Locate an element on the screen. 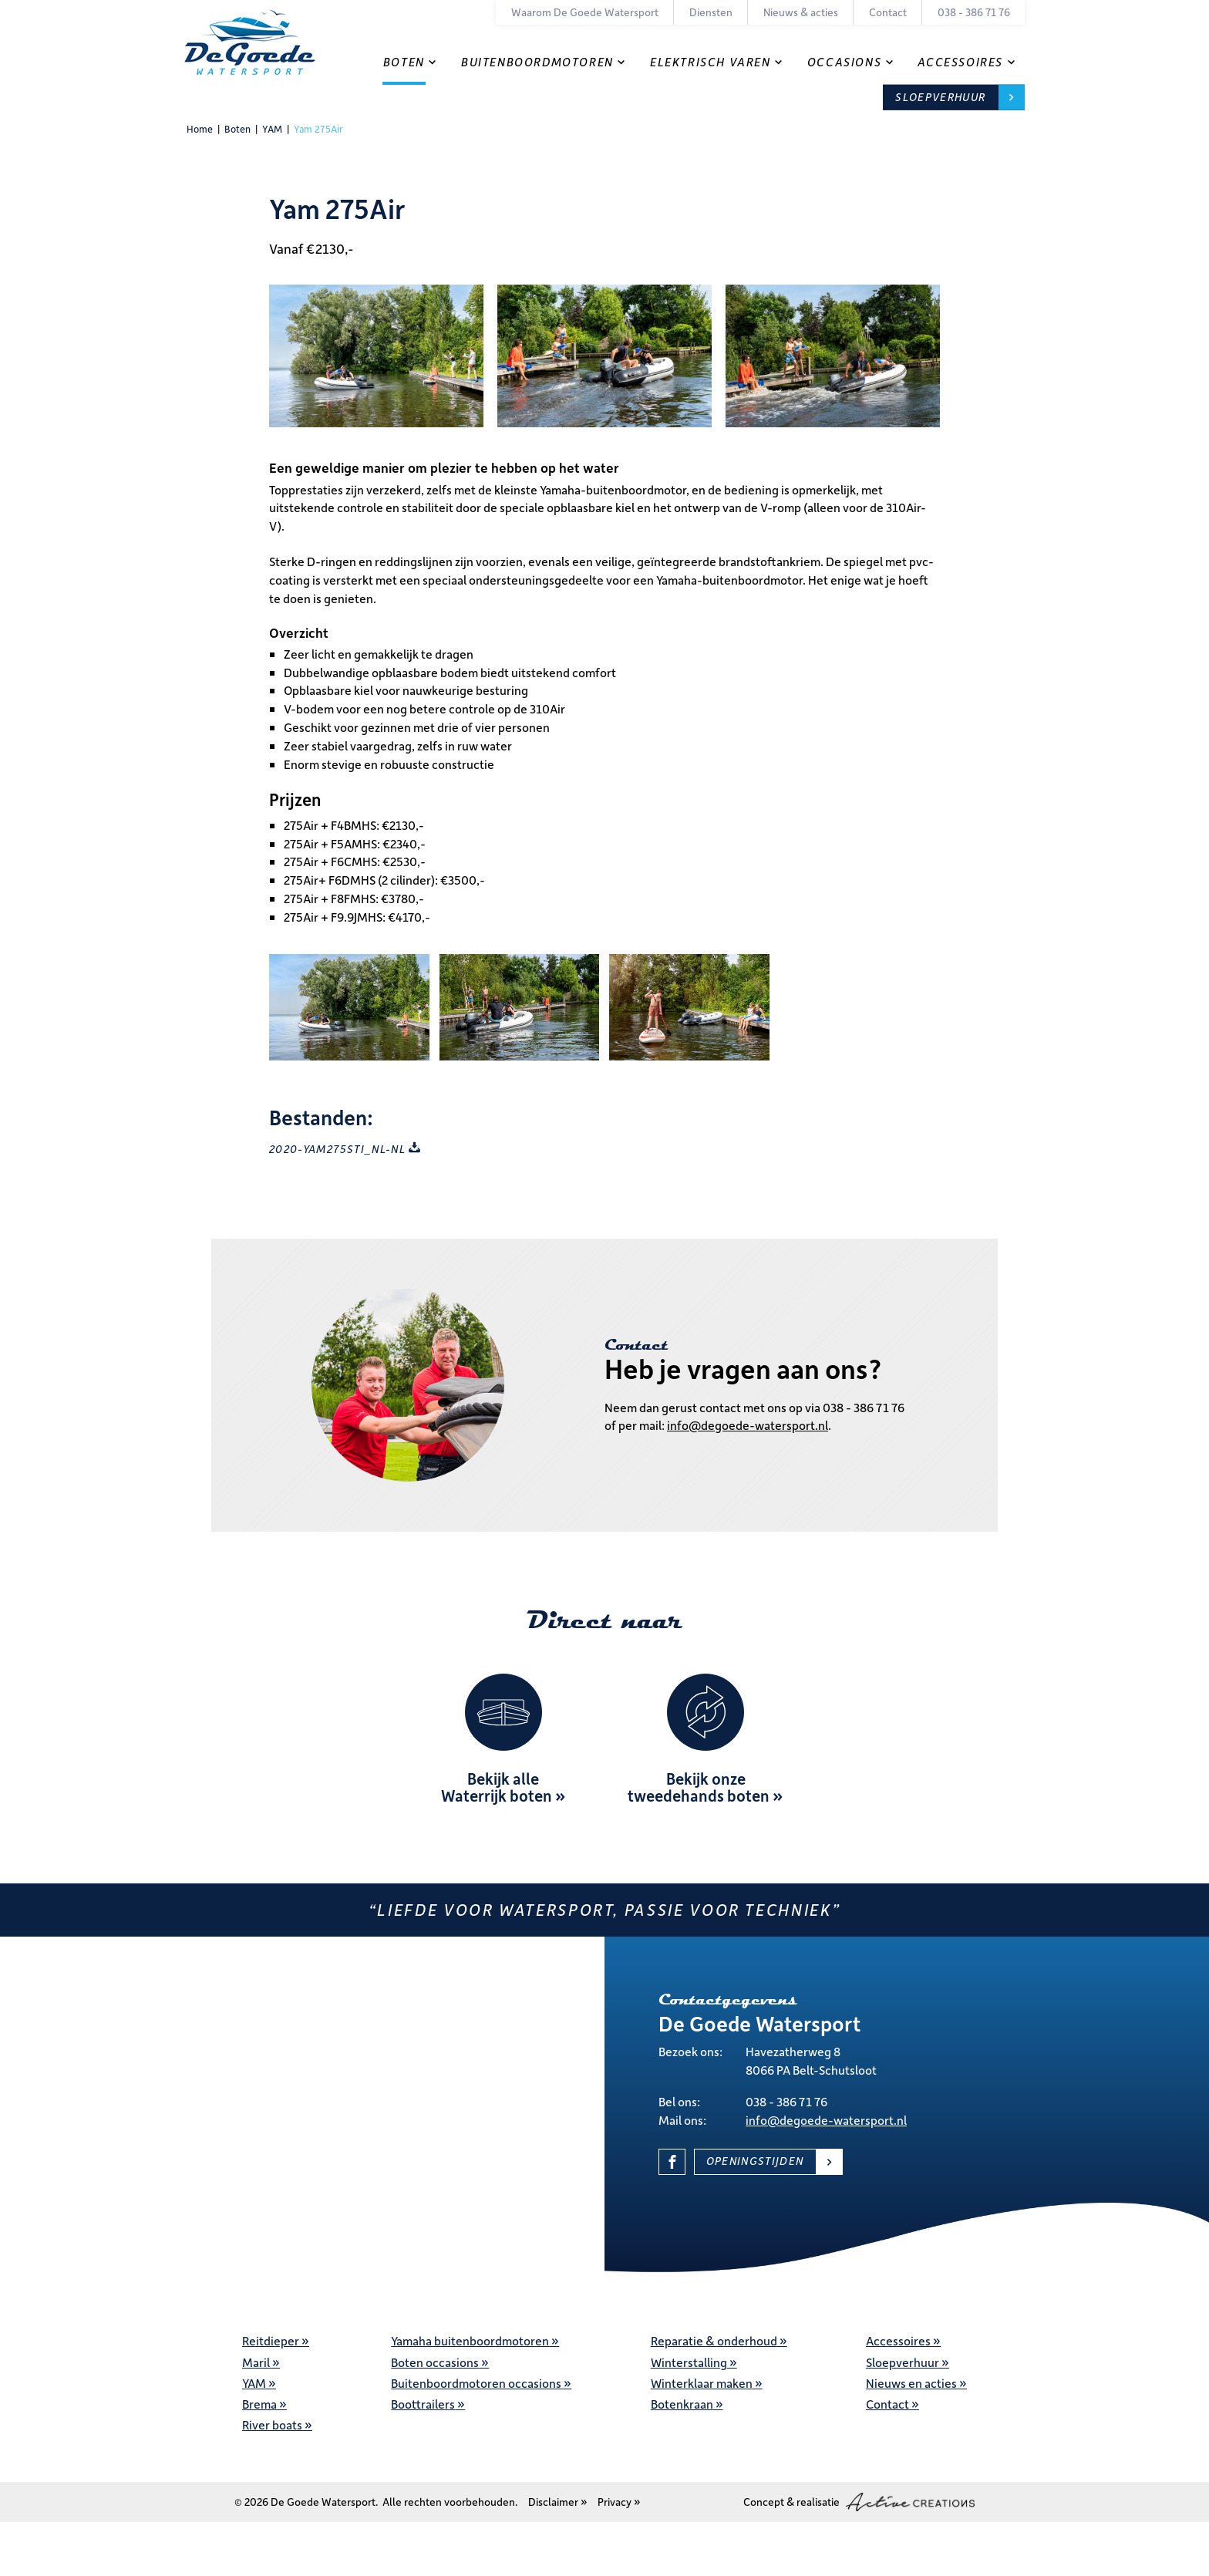 The height and width of the screenshot is (2576, 1209). Sloepverhuur is located at coordinates (940, 96).